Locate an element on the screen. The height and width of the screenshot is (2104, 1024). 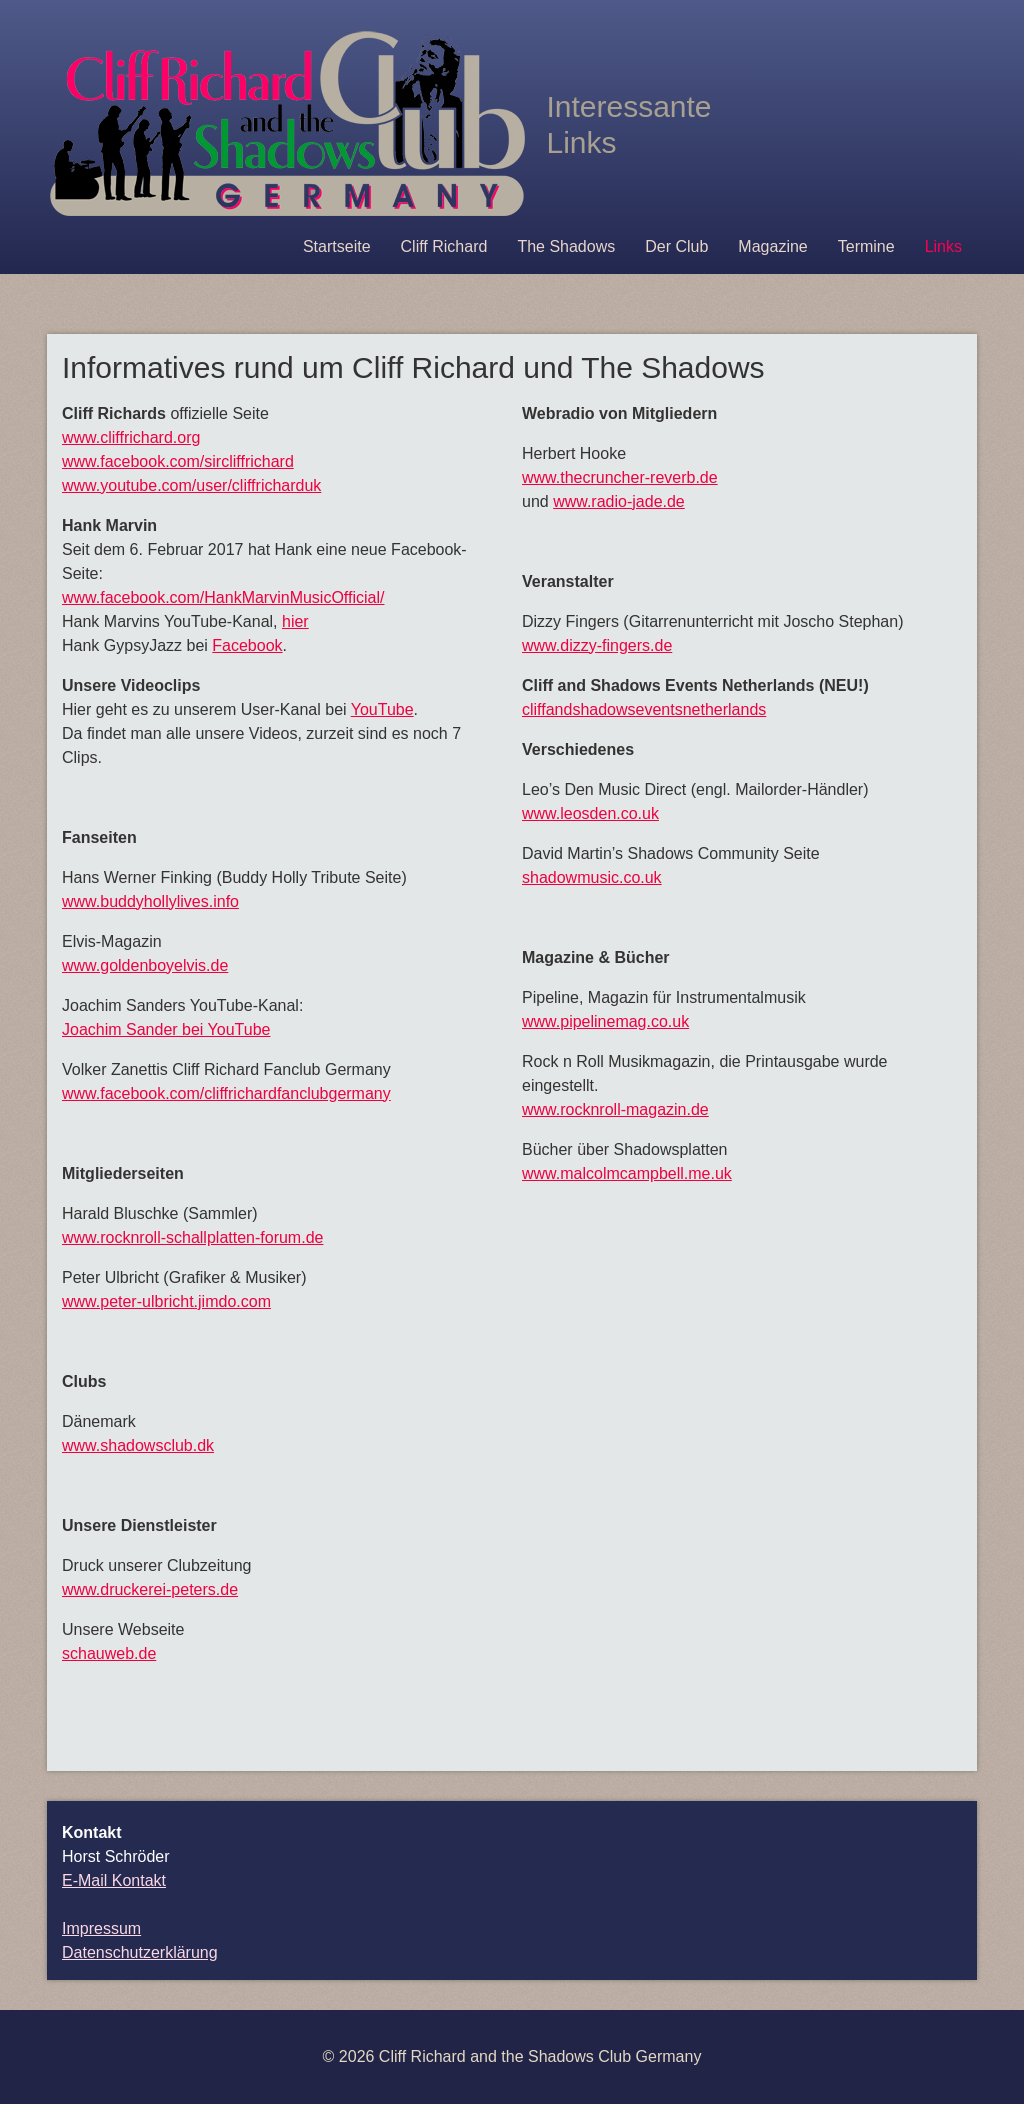
www.buddyhollylives.info is located at coordinates (150, 901).